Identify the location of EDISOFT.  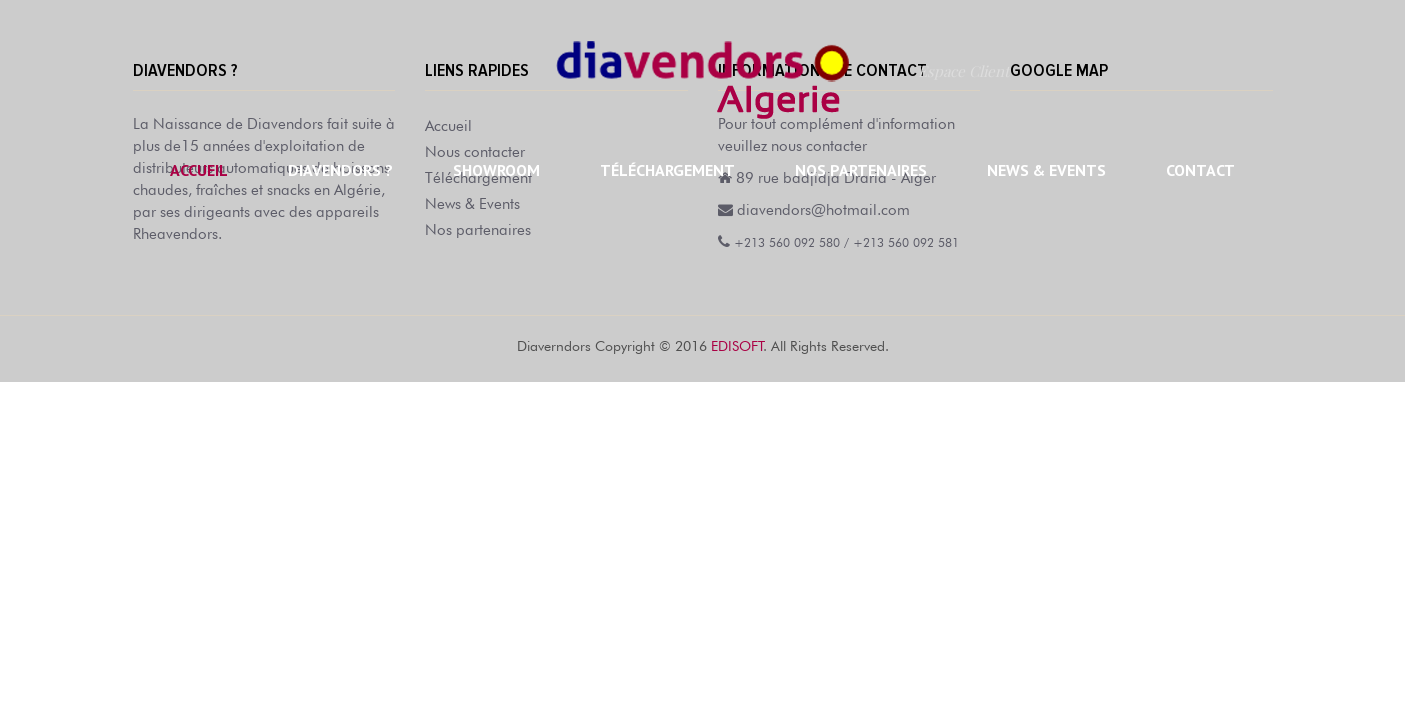
(737, 344).